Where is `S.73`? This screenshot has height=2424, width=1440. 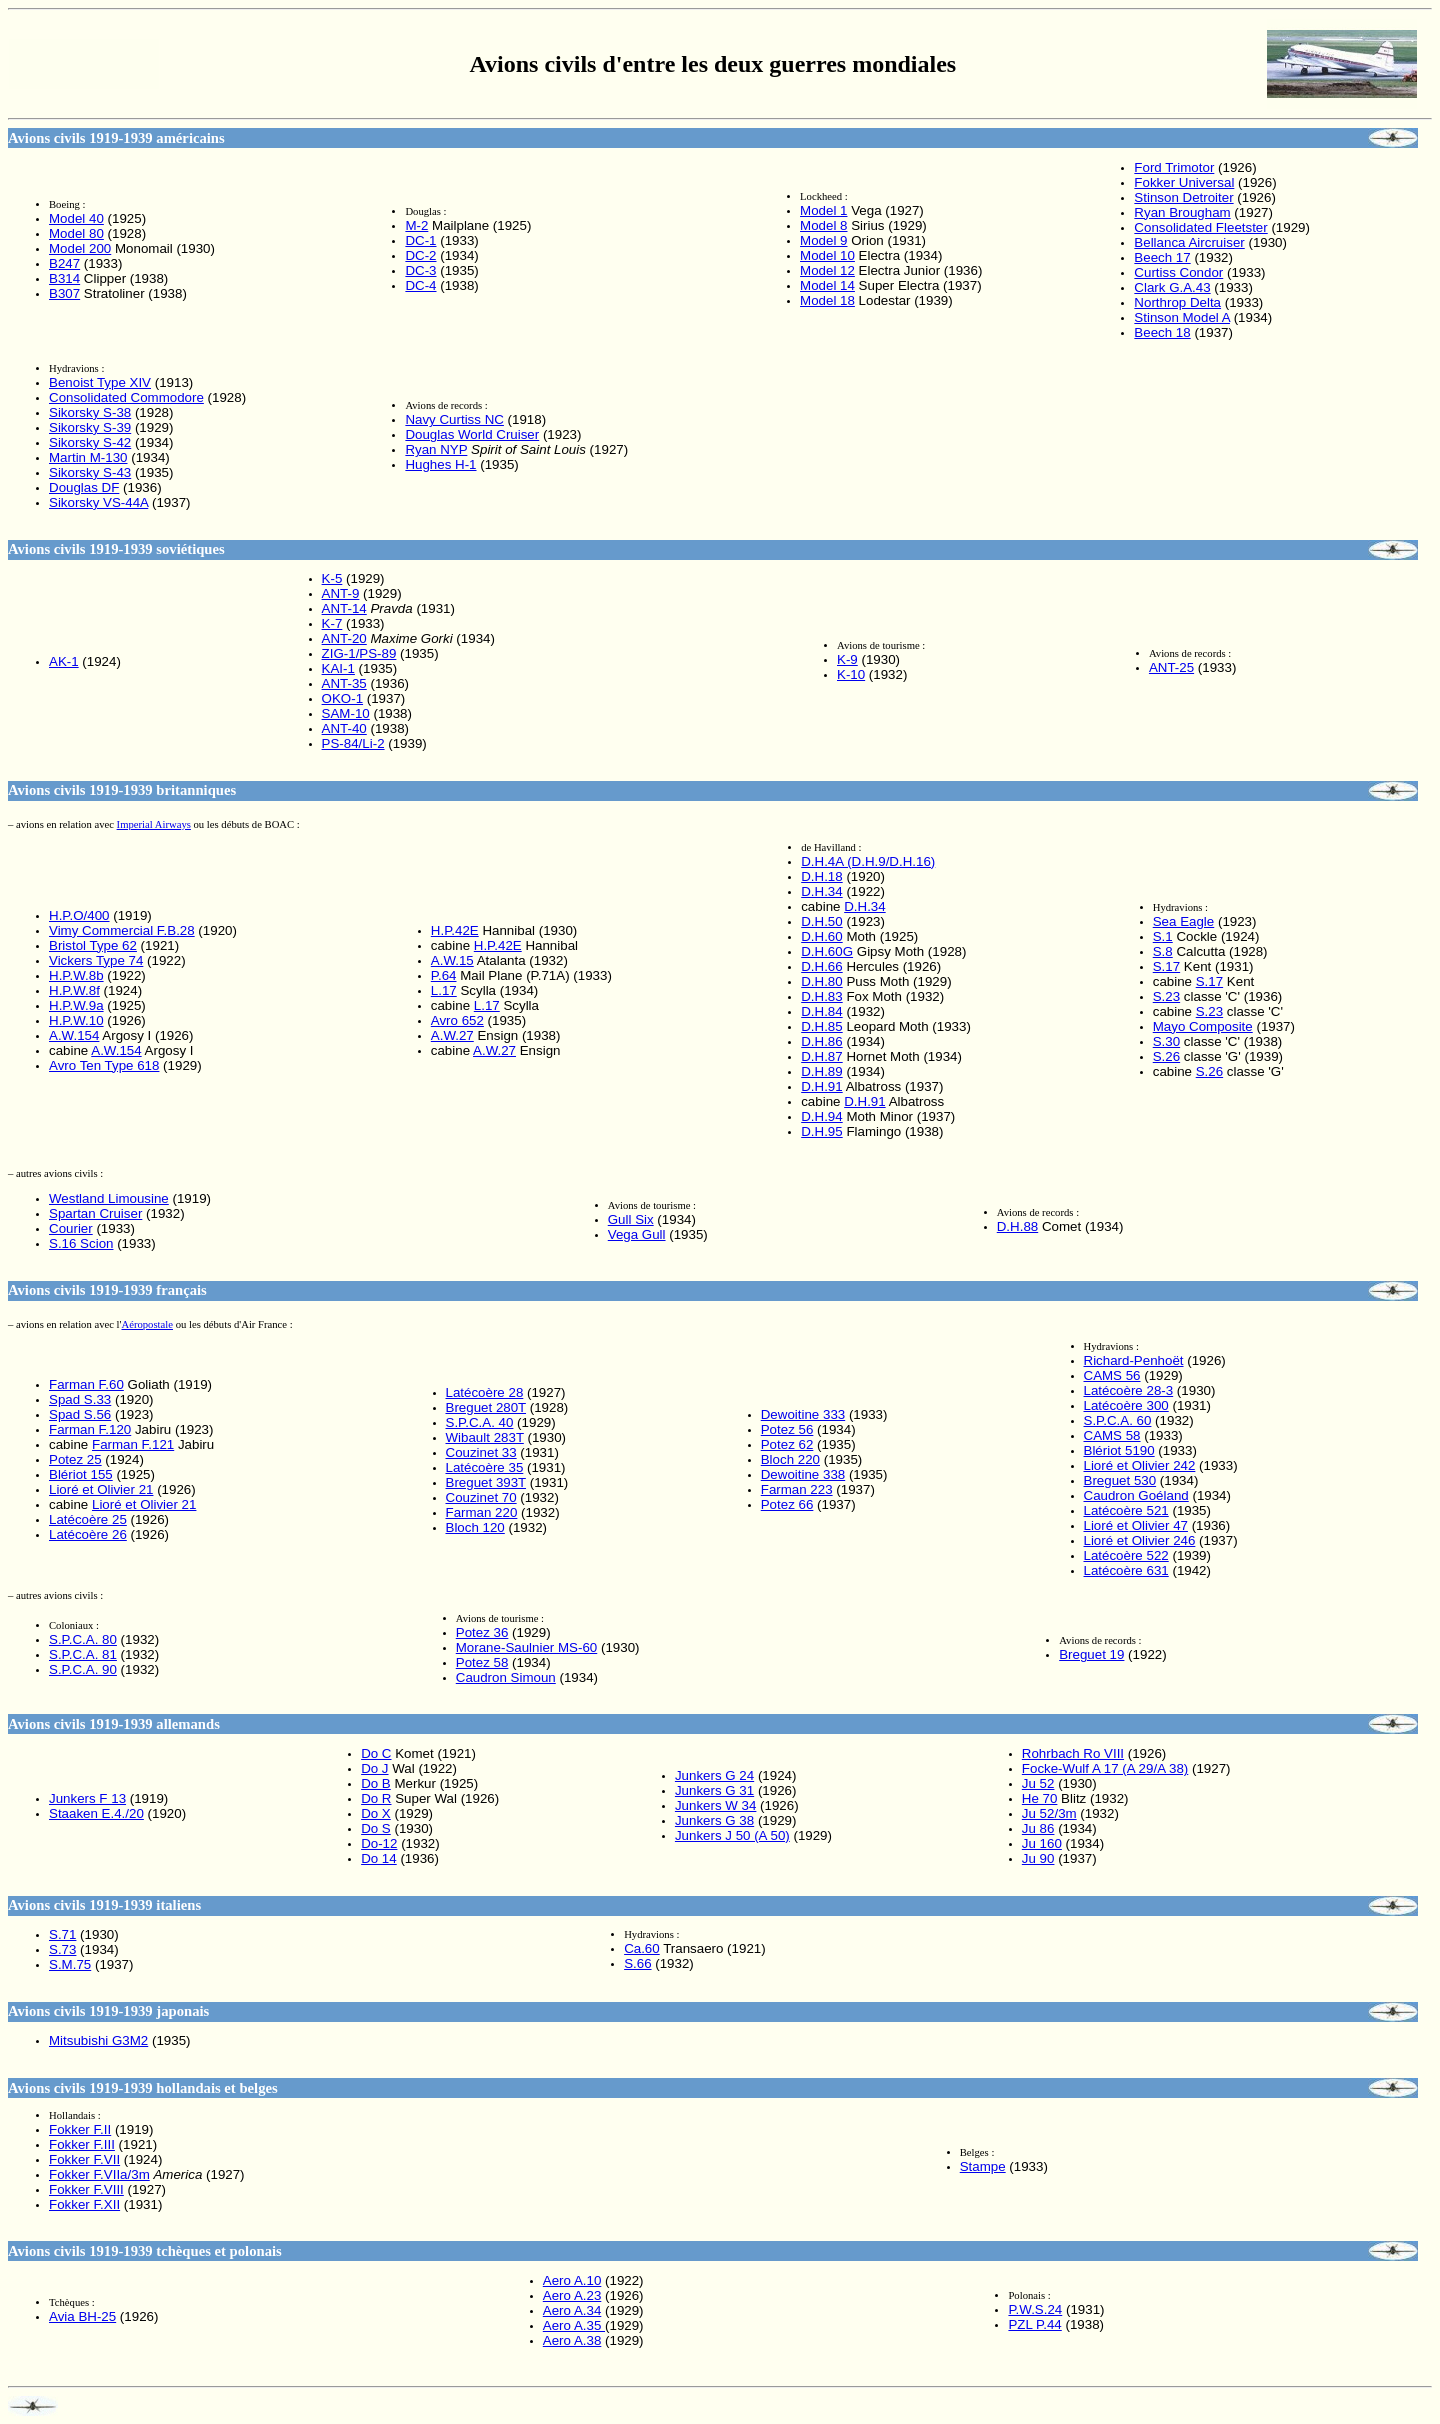 S.73 is located at coordinates (62, 1949).